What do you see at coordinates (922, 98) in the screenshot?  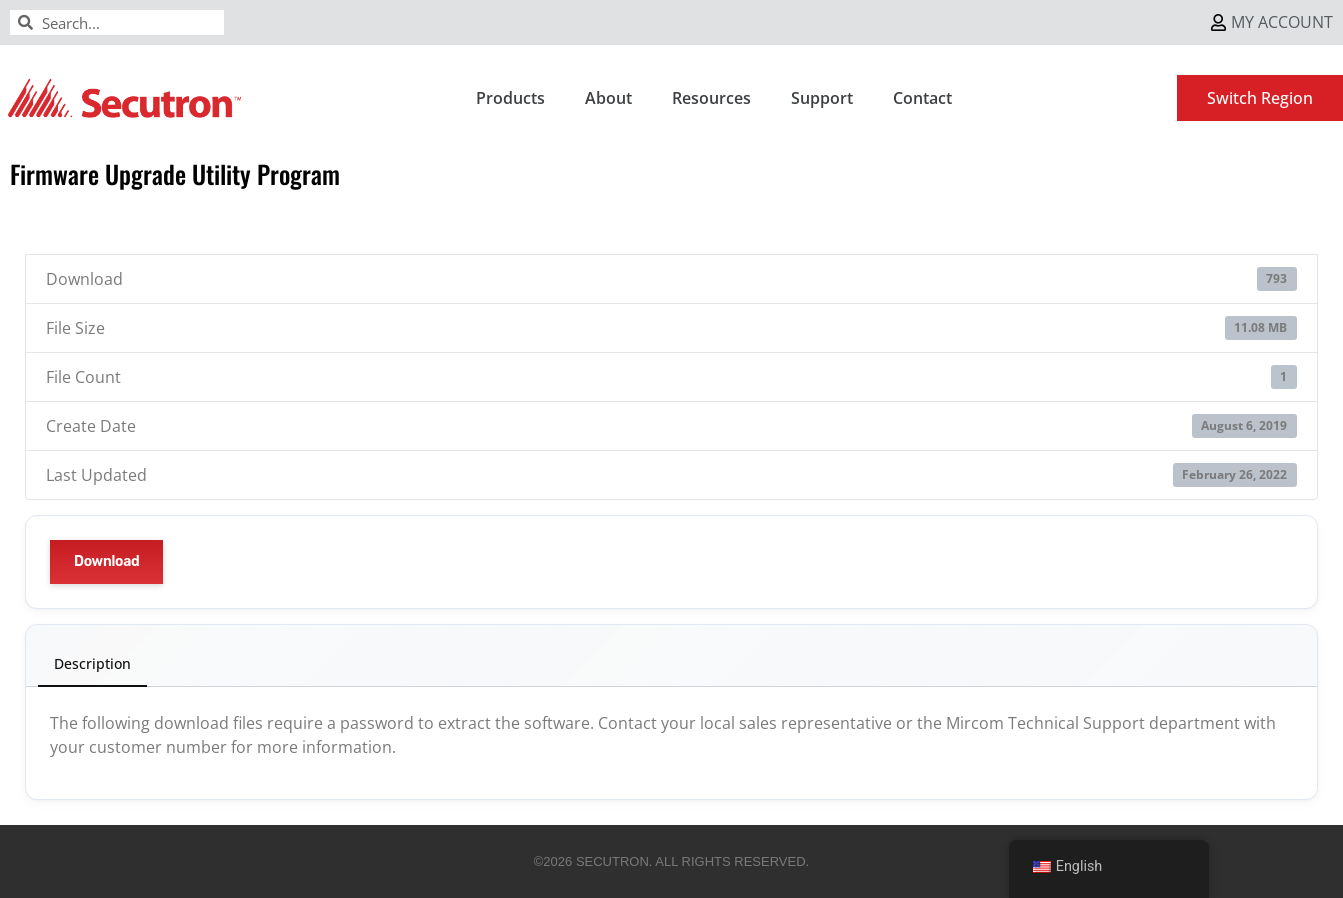 I see `Contact` at bounding box center [922, 98].